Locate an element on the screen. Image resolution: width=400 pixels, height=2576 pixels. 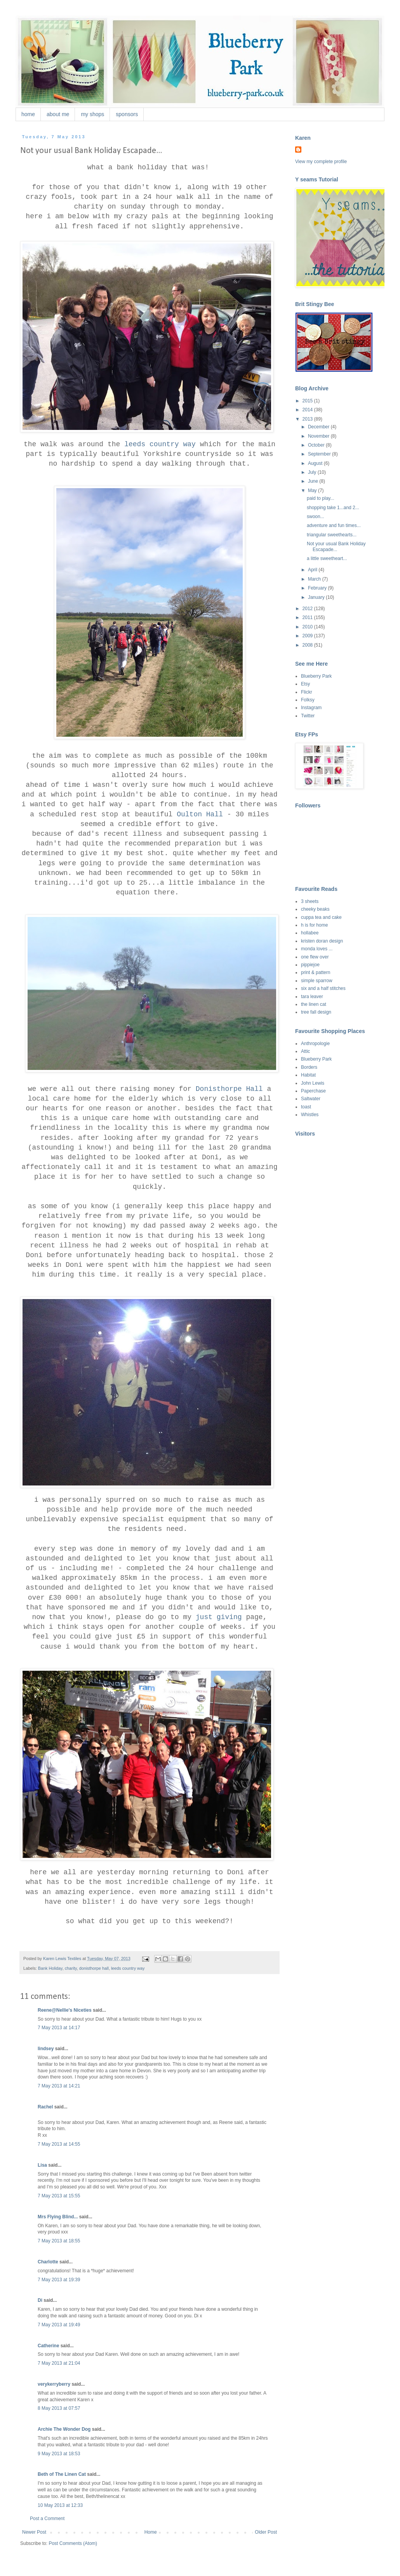
8 May 2013 at 07:57 is located at coordinates (59, 2408).